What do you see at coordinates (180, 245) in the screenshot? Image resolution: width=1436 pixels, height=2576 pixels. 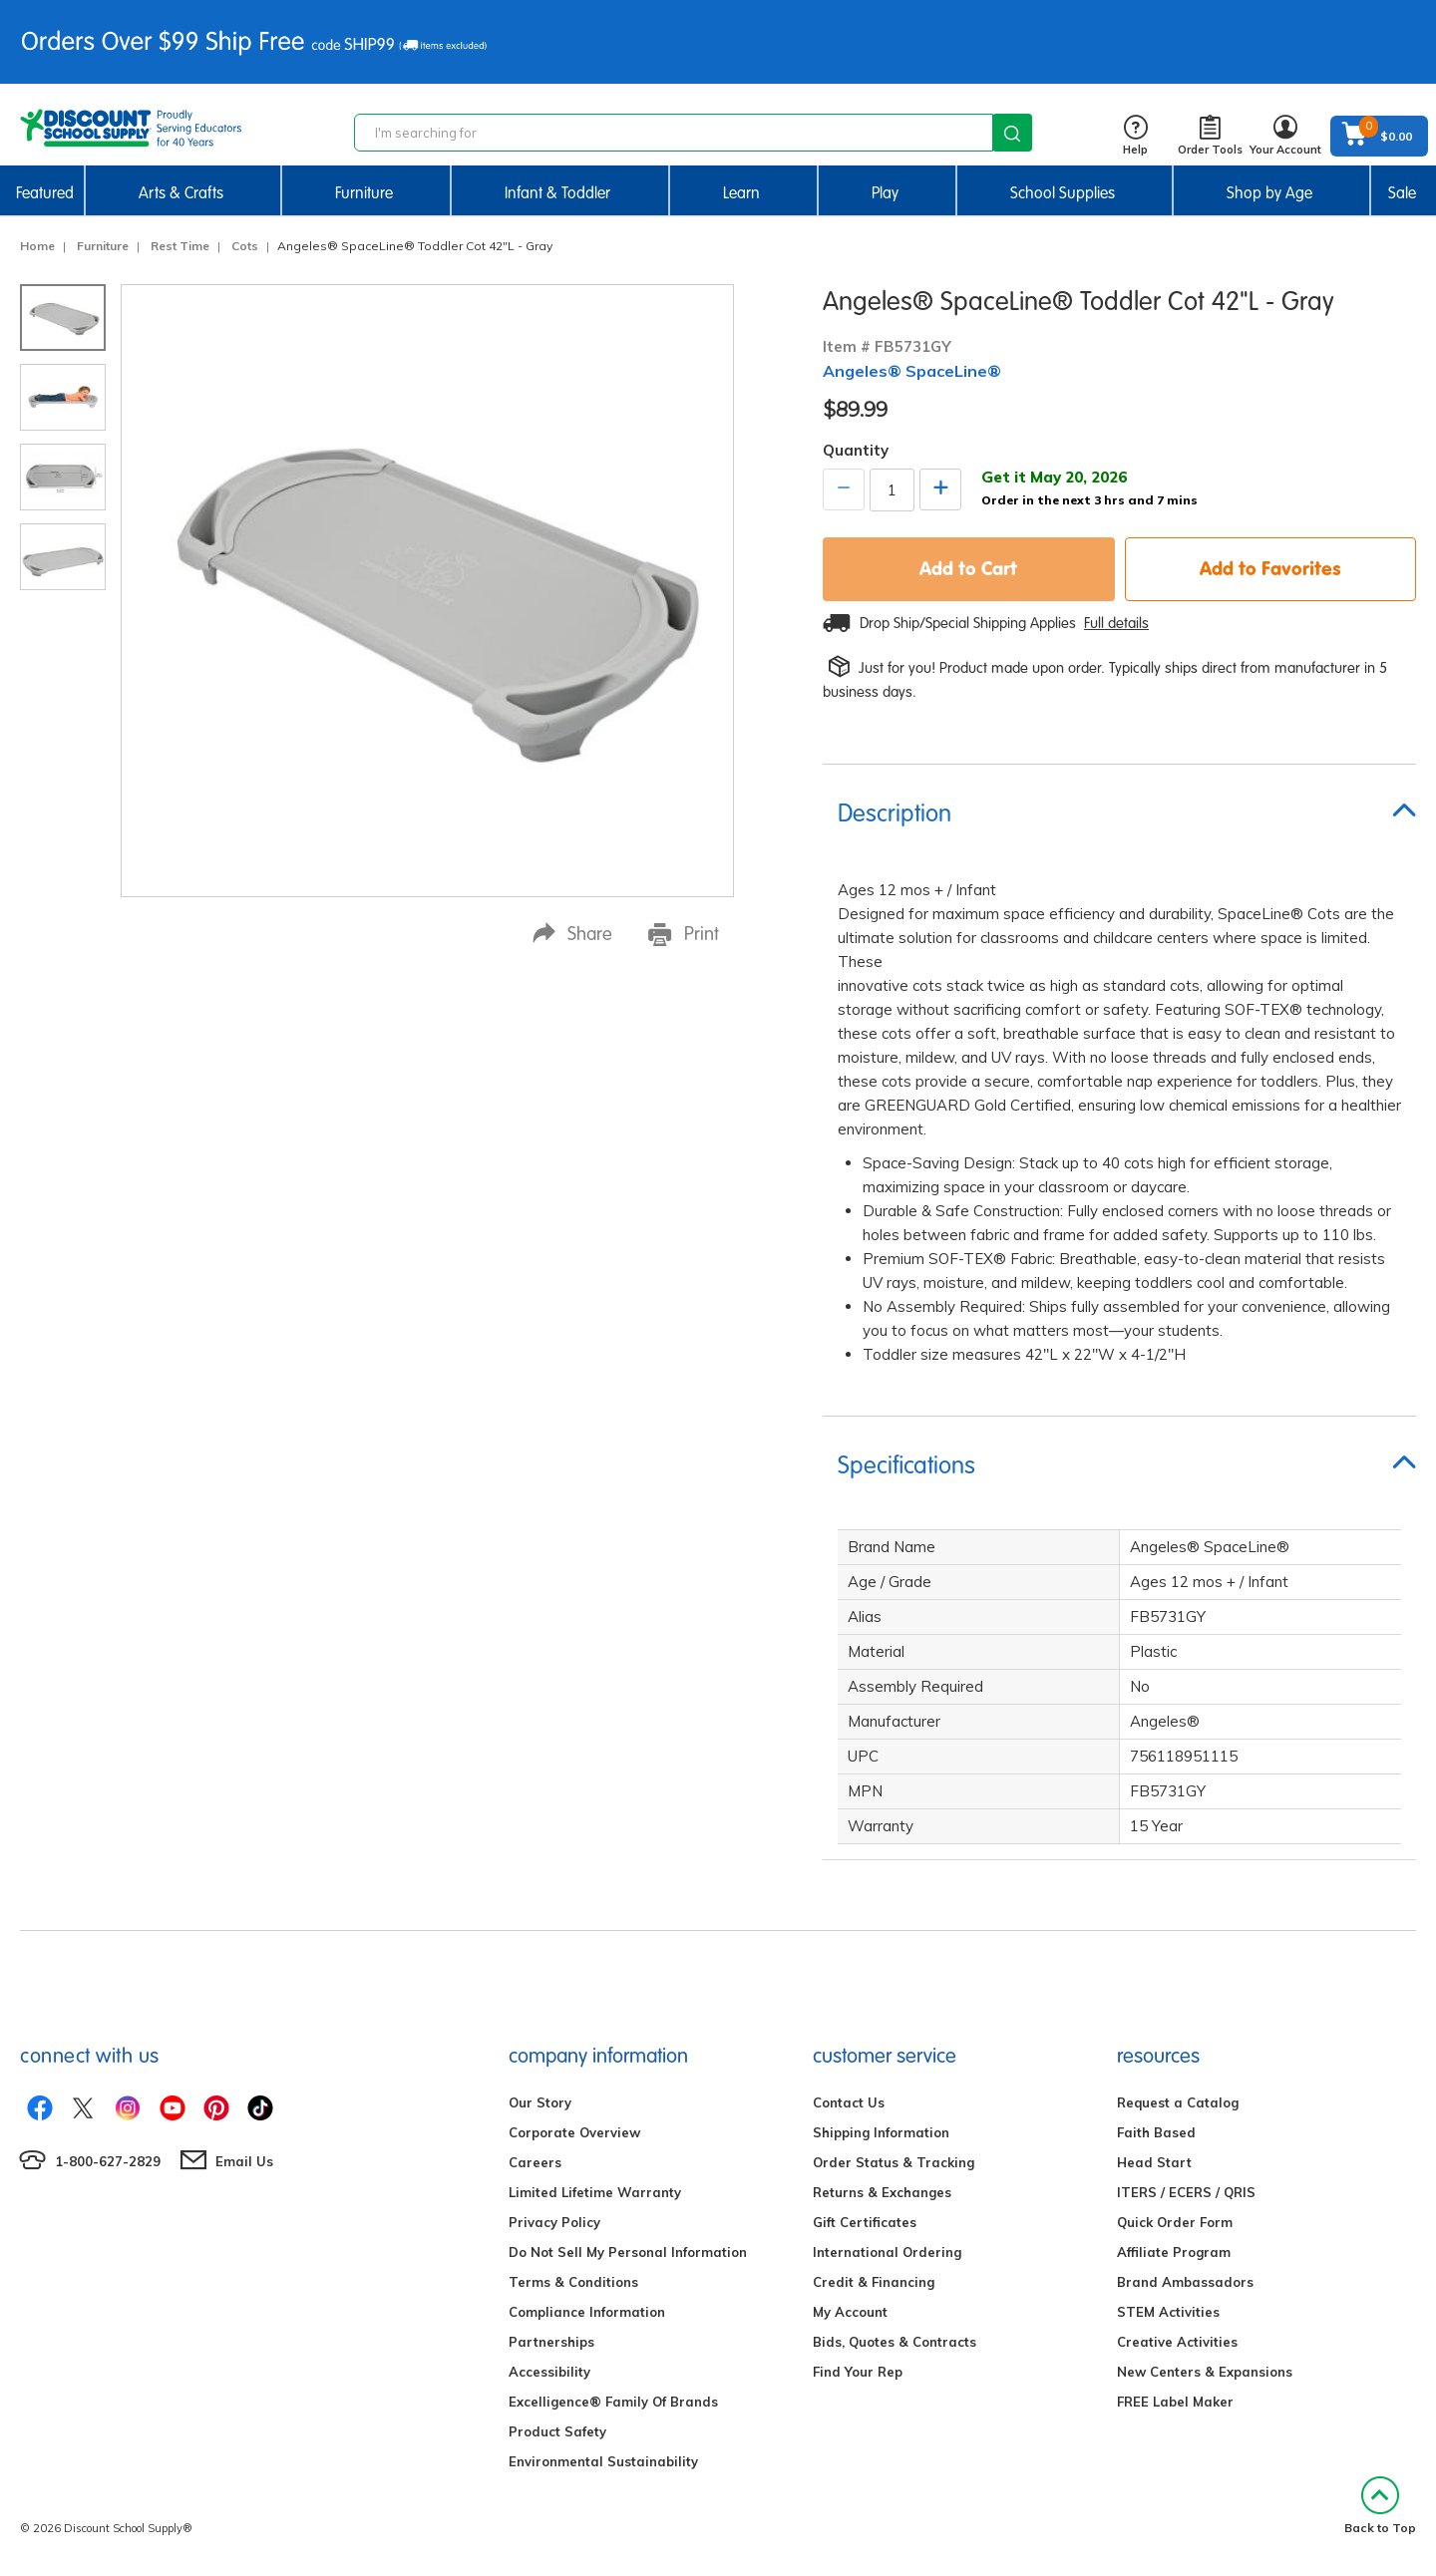 I see `Rest Time` at bounding box center [180, 245].